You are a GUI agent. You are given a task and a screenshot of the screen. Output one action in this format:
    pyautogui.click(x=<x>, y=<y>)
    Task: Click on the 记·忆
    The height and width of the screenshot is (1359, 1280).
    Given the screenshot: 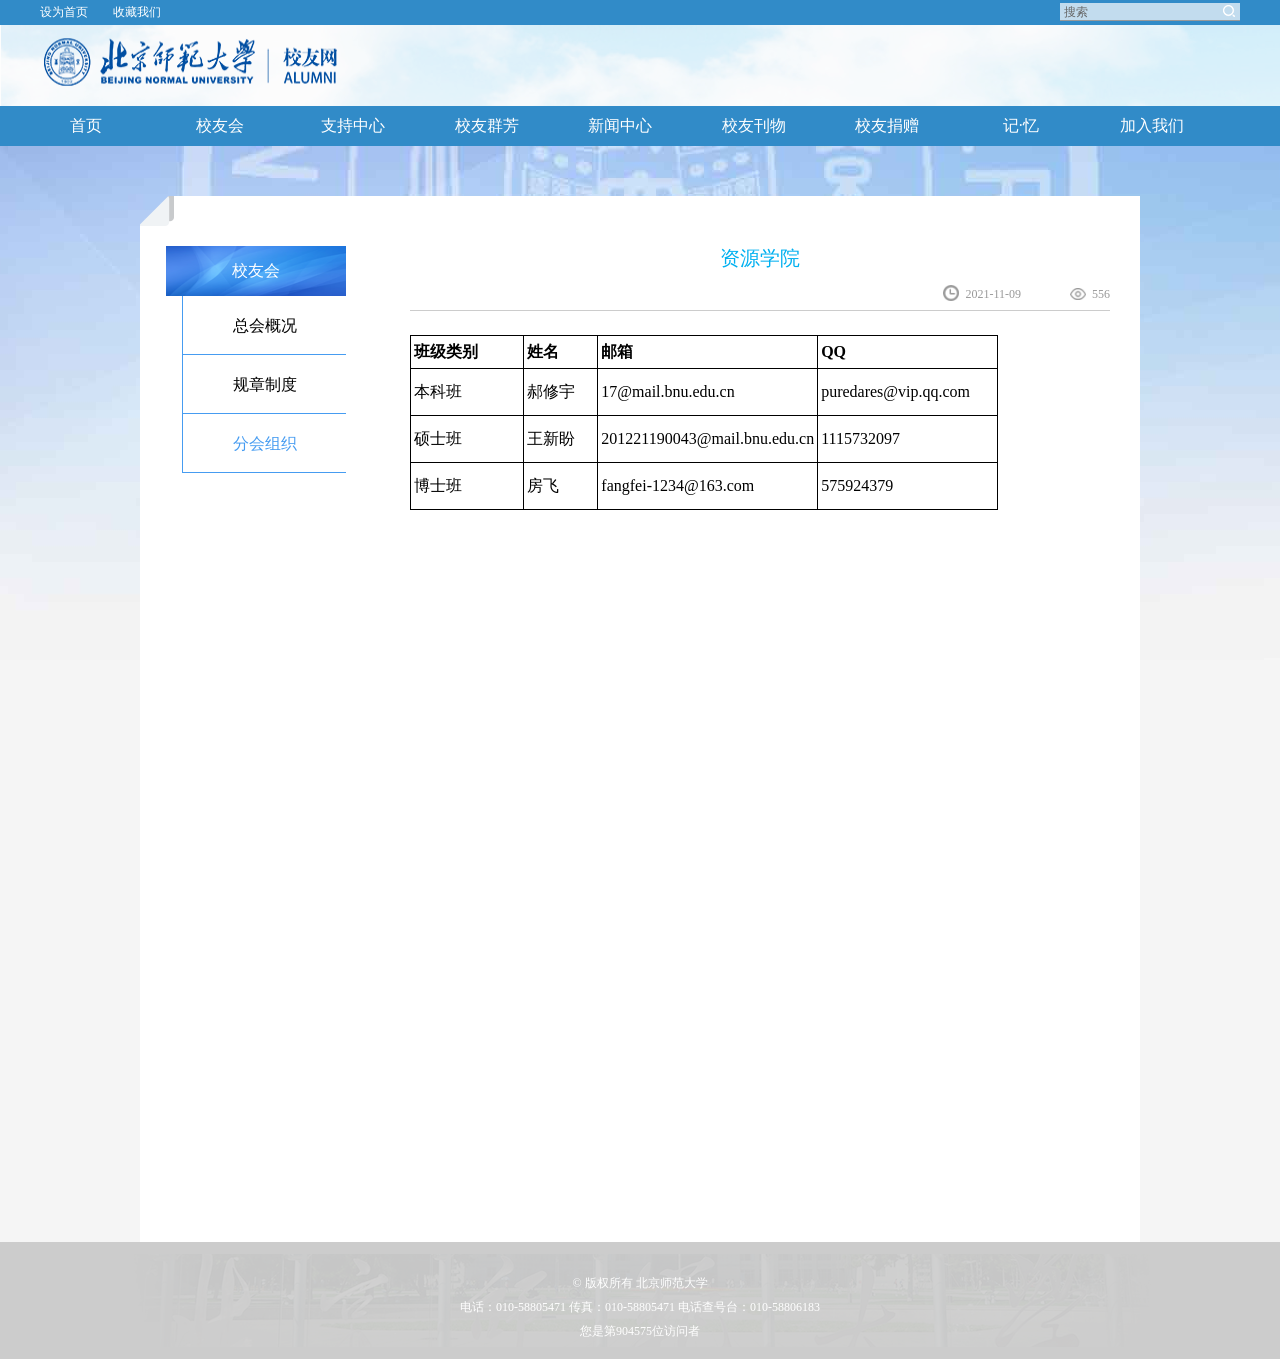 What is the action you would take?
    pyautogui.click(x=1021, y=125)
    